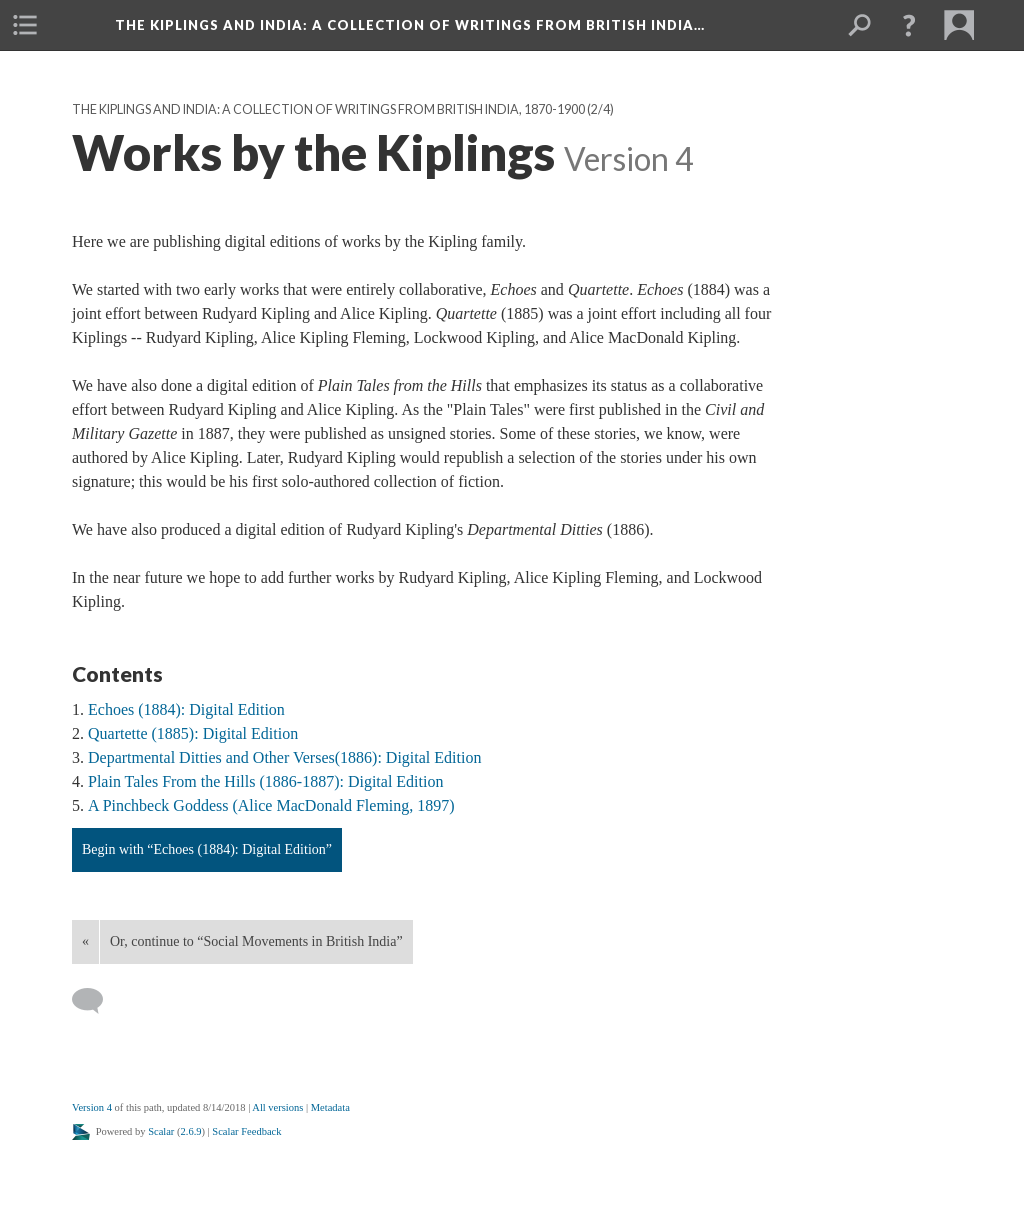 The height and width of the screenshot is (1222, 1024). I want to click on All versions, so click(277, 1107).